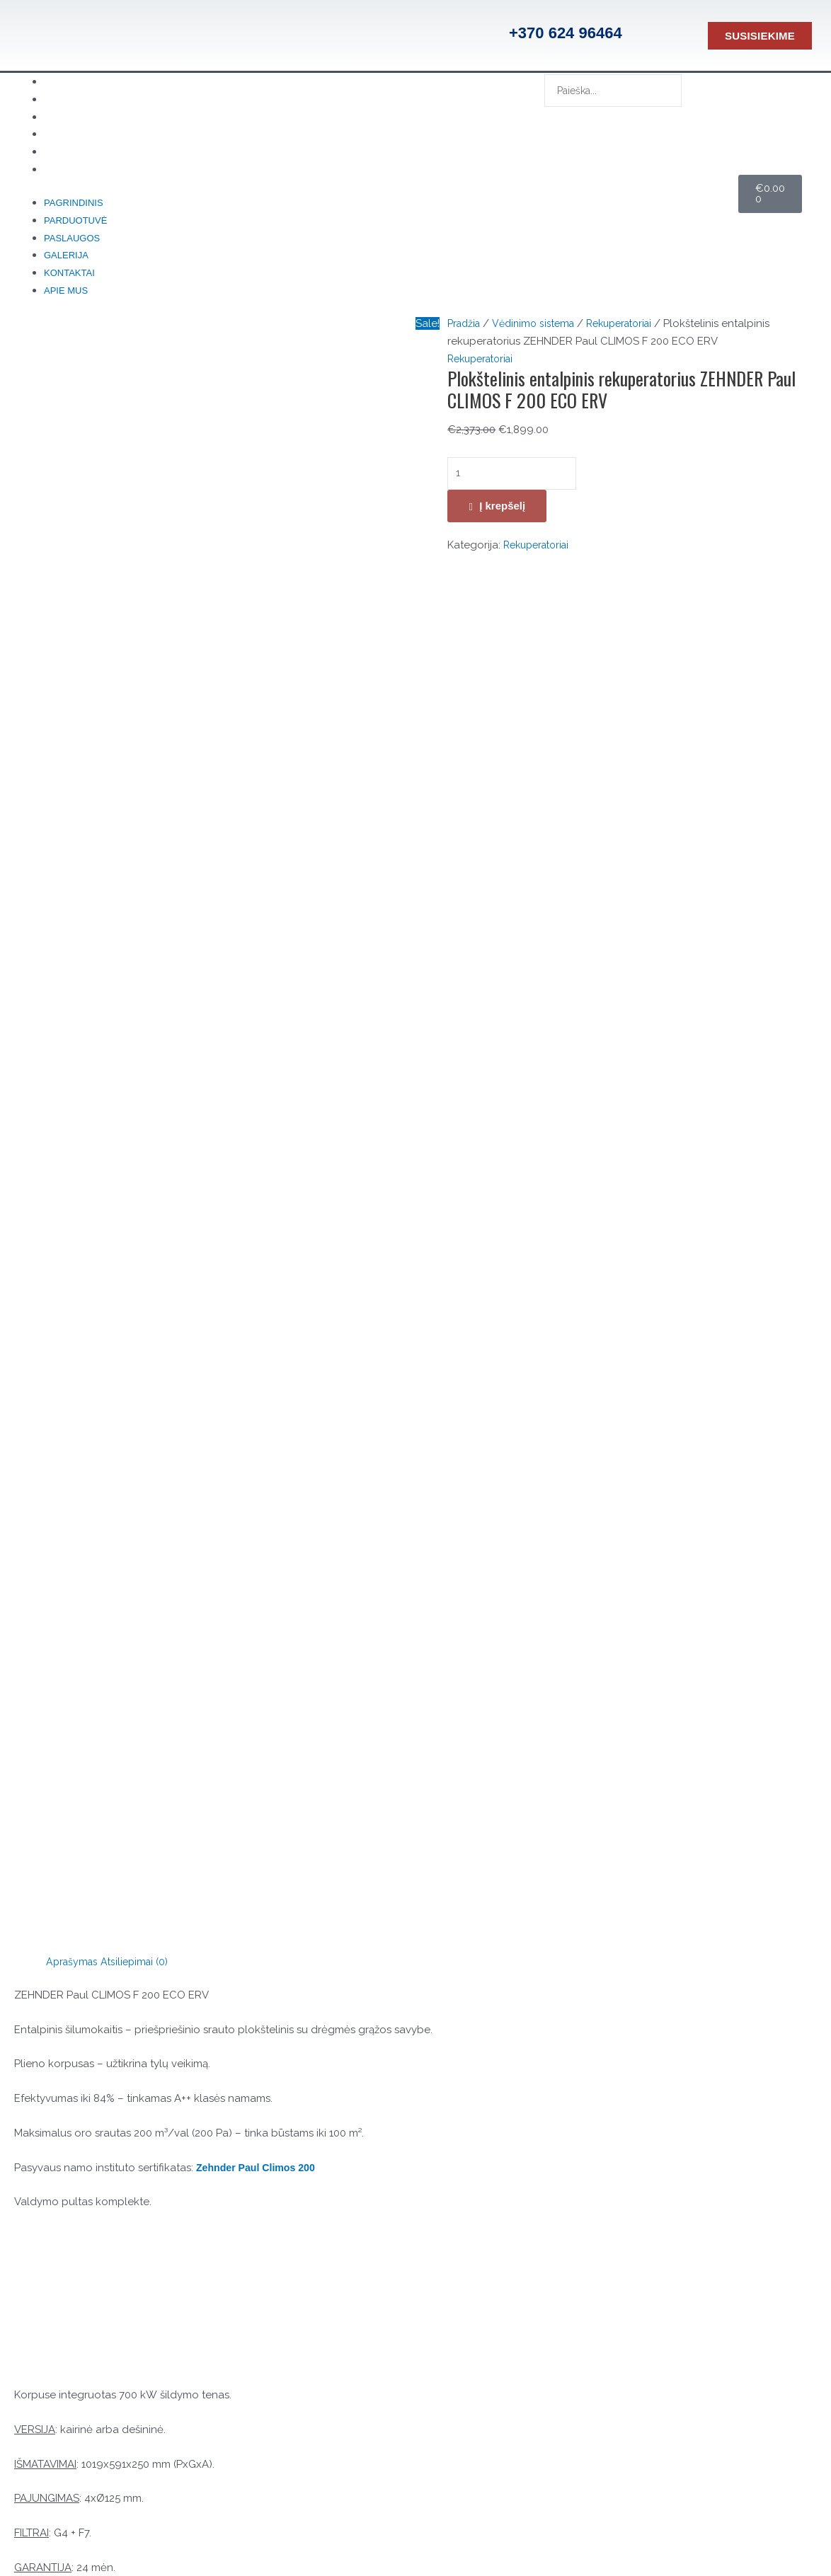 The image size is (831, 2576). I want to click on Jūsų atsiliepimas, so click(59, 1470).